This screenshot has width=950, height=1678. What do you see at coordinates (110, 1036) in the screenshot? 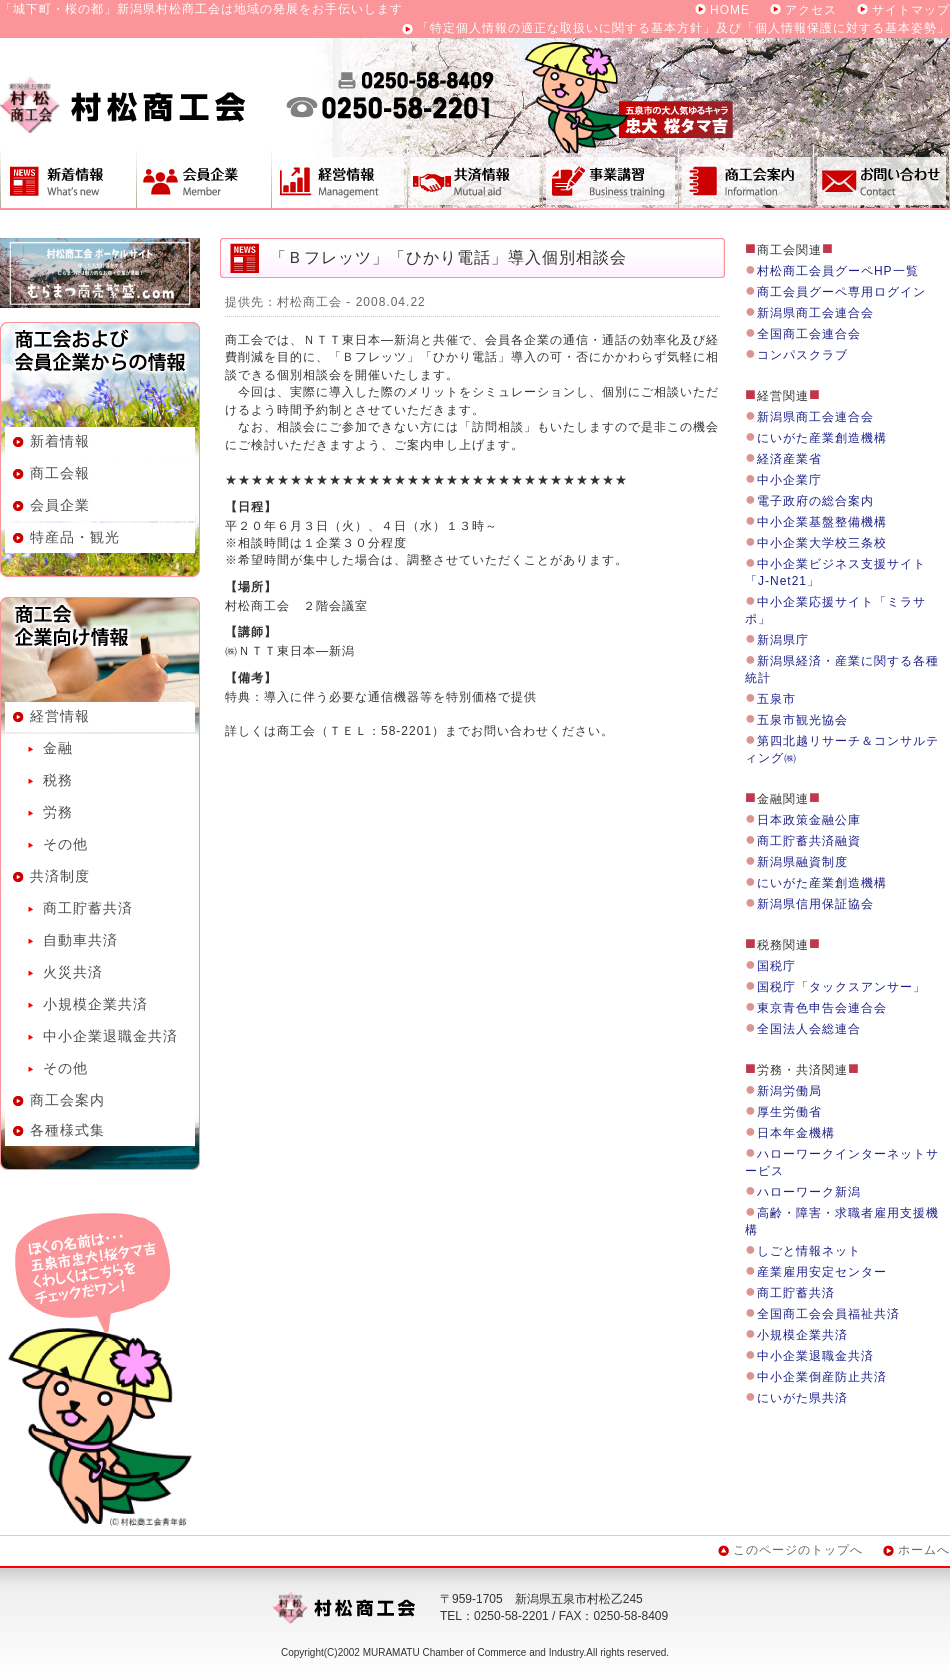
I see `中小企業退職金共済` at bounding box center [110, 1036].